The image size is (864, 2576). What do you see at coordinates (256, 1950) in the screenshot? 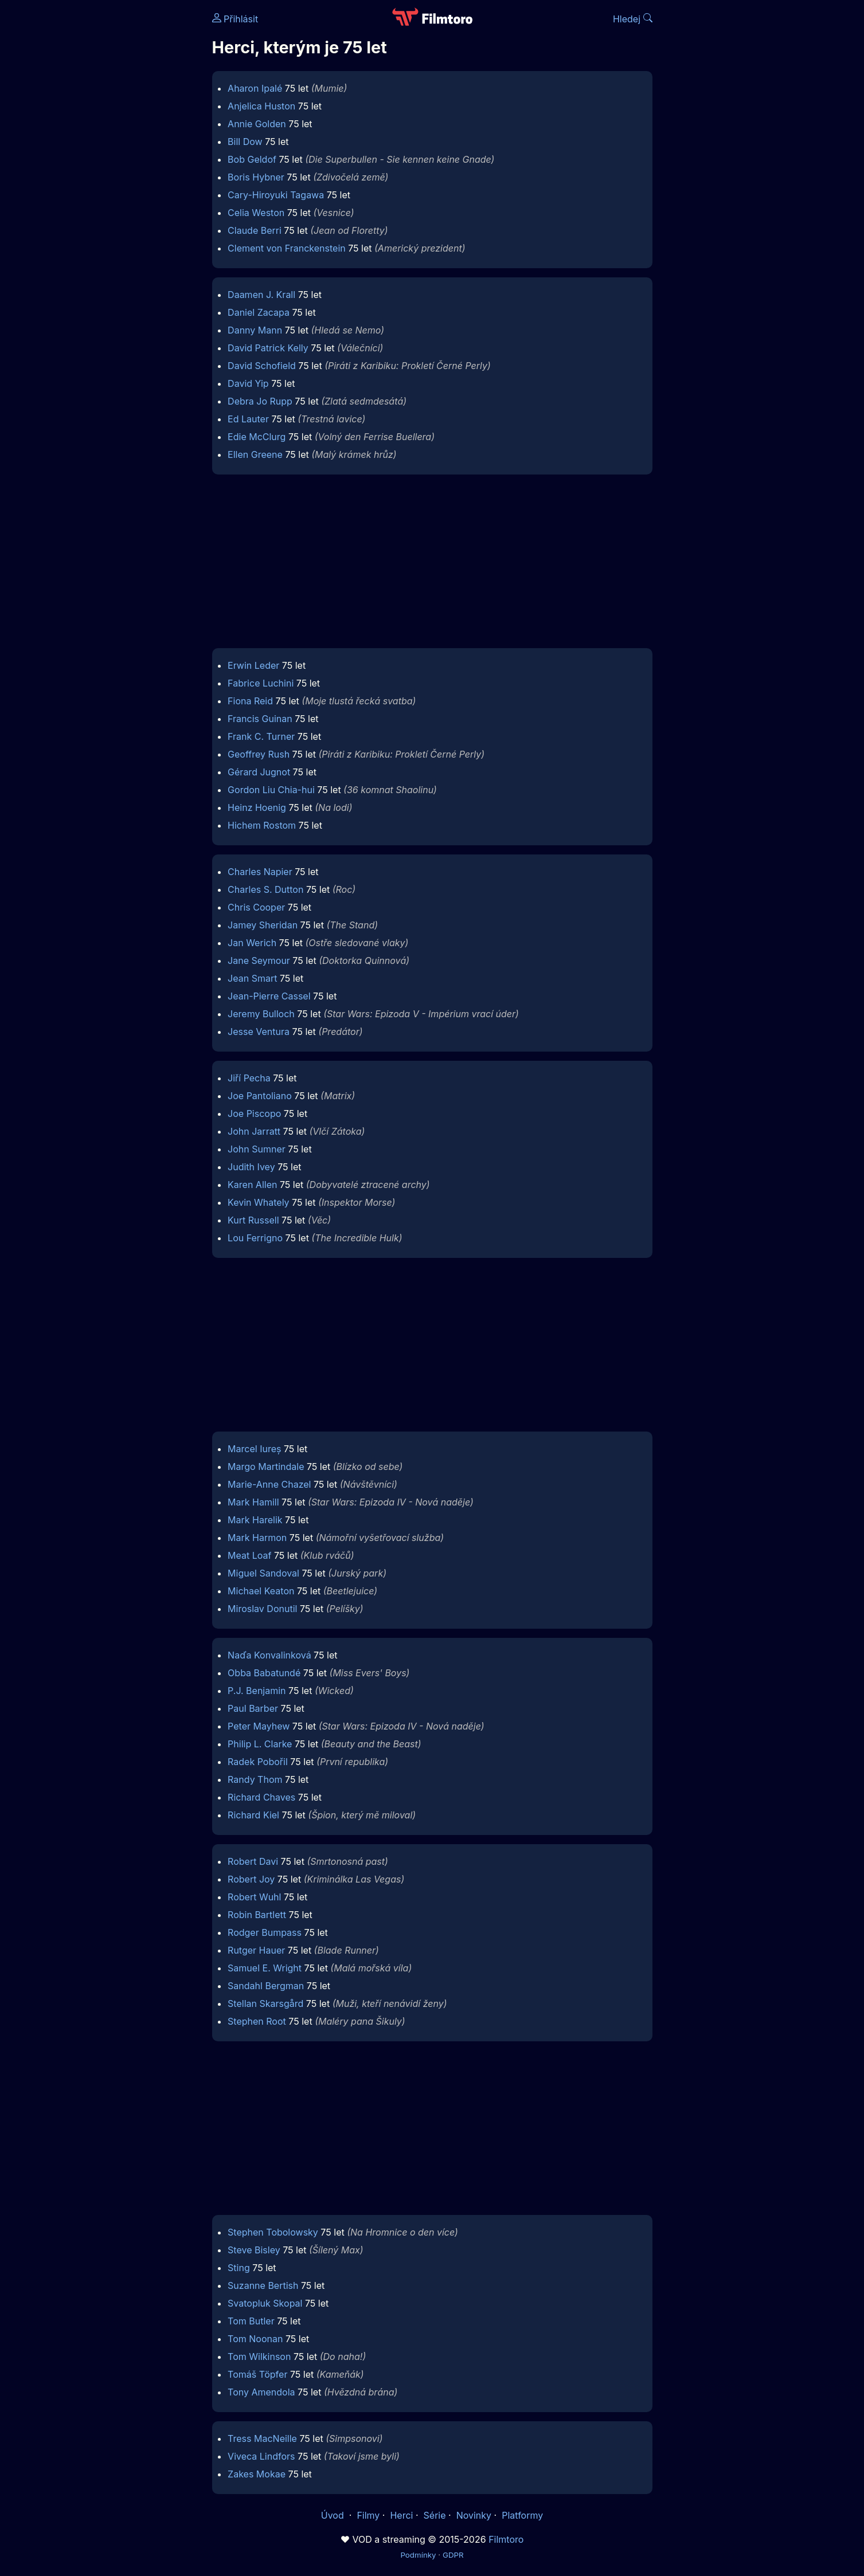
I see `Rutger Hauer` at bounding box center [256, 1950].